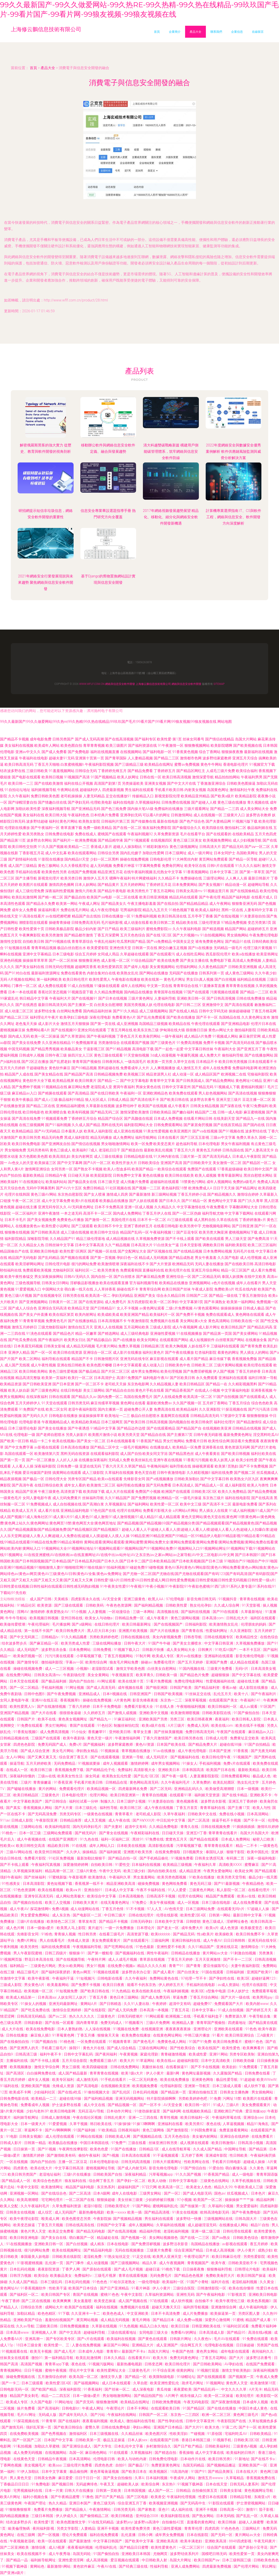 The image size is (279, 2576). What do you see at coordinates (96, 2452) in the screenshot?
I see `麻豆桃色网站` at bounding box center [96, 2452].